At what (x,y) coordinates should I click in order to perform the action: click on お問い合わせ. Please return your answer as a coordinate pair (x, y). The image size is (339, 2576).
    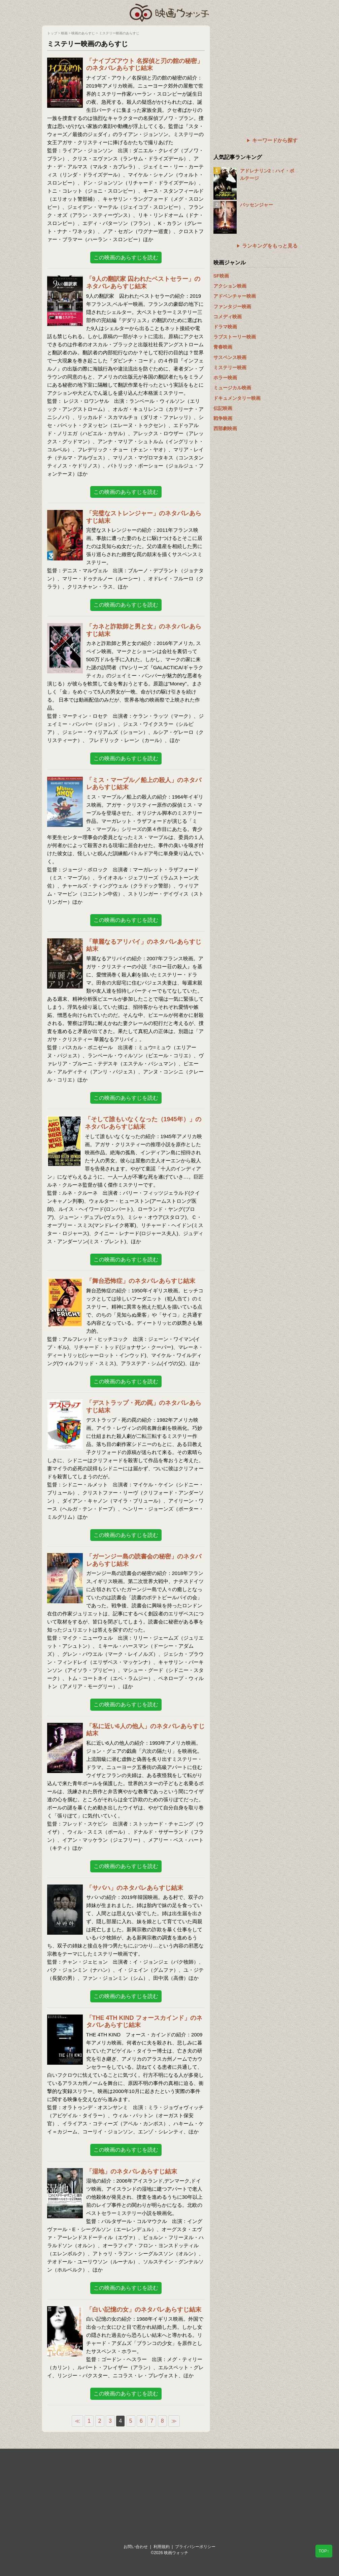
    Looking at the image, I should click on (136, 2546).